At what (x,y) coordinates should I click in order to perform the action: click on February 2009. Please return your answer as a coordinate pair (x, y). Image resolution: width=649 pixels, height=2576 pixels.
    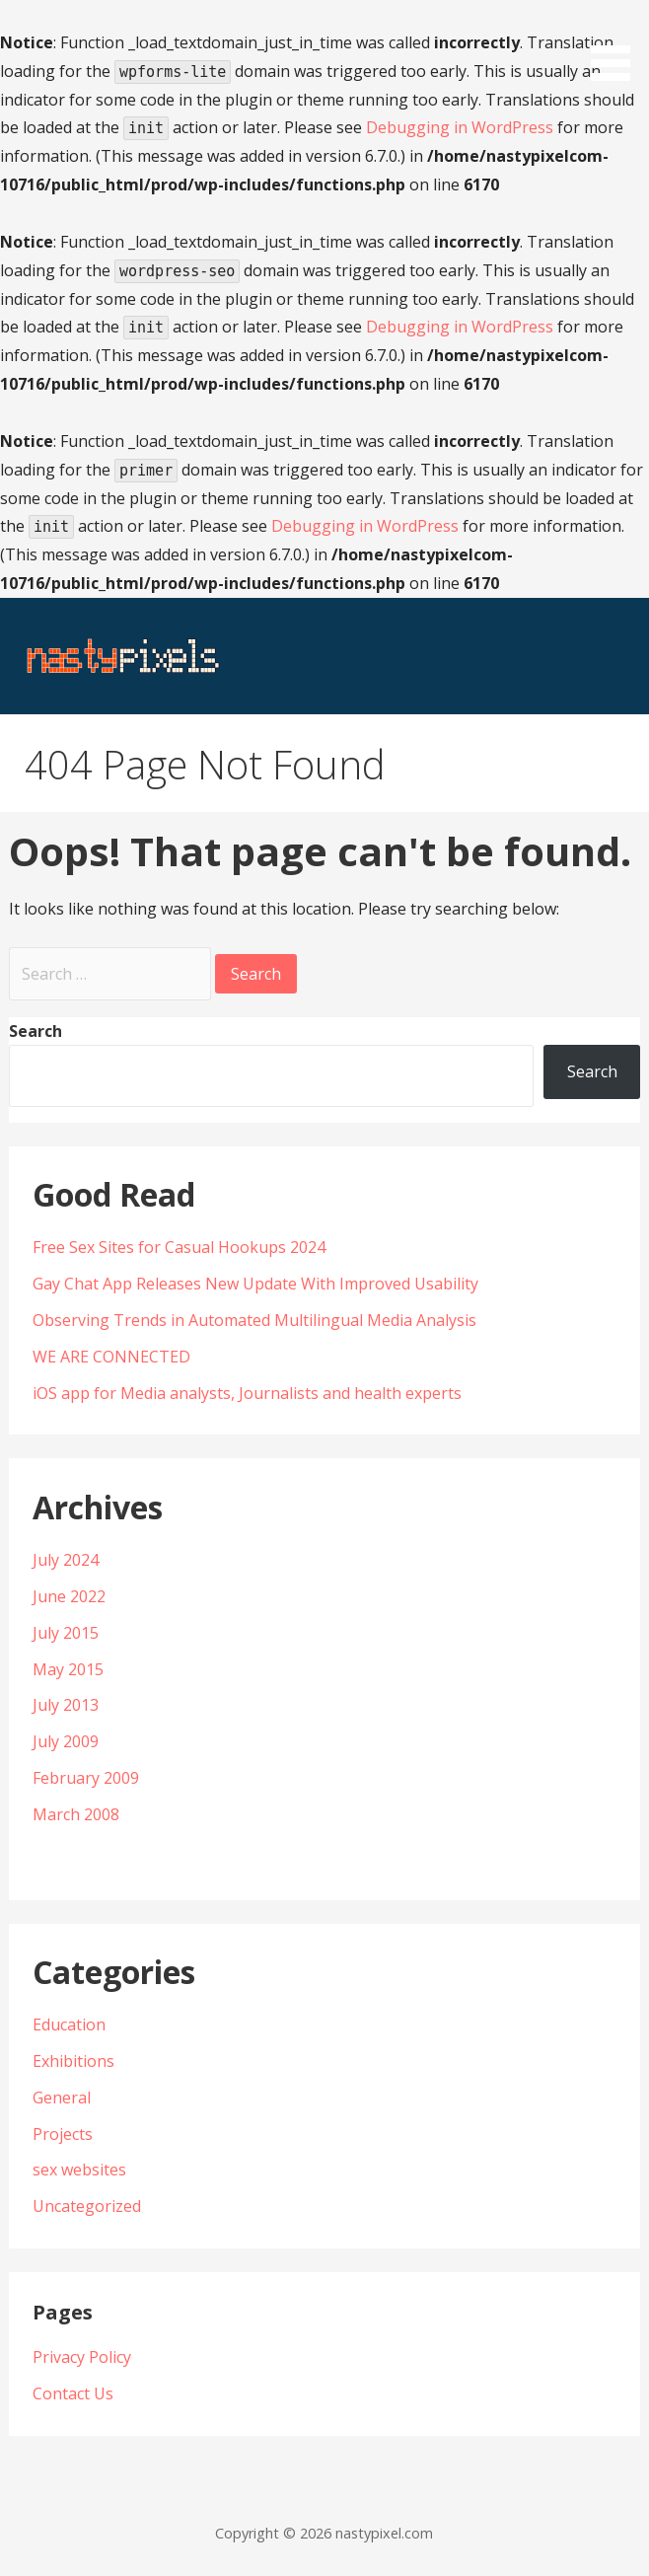
    Looking at the image, I should click on (86, 1778).